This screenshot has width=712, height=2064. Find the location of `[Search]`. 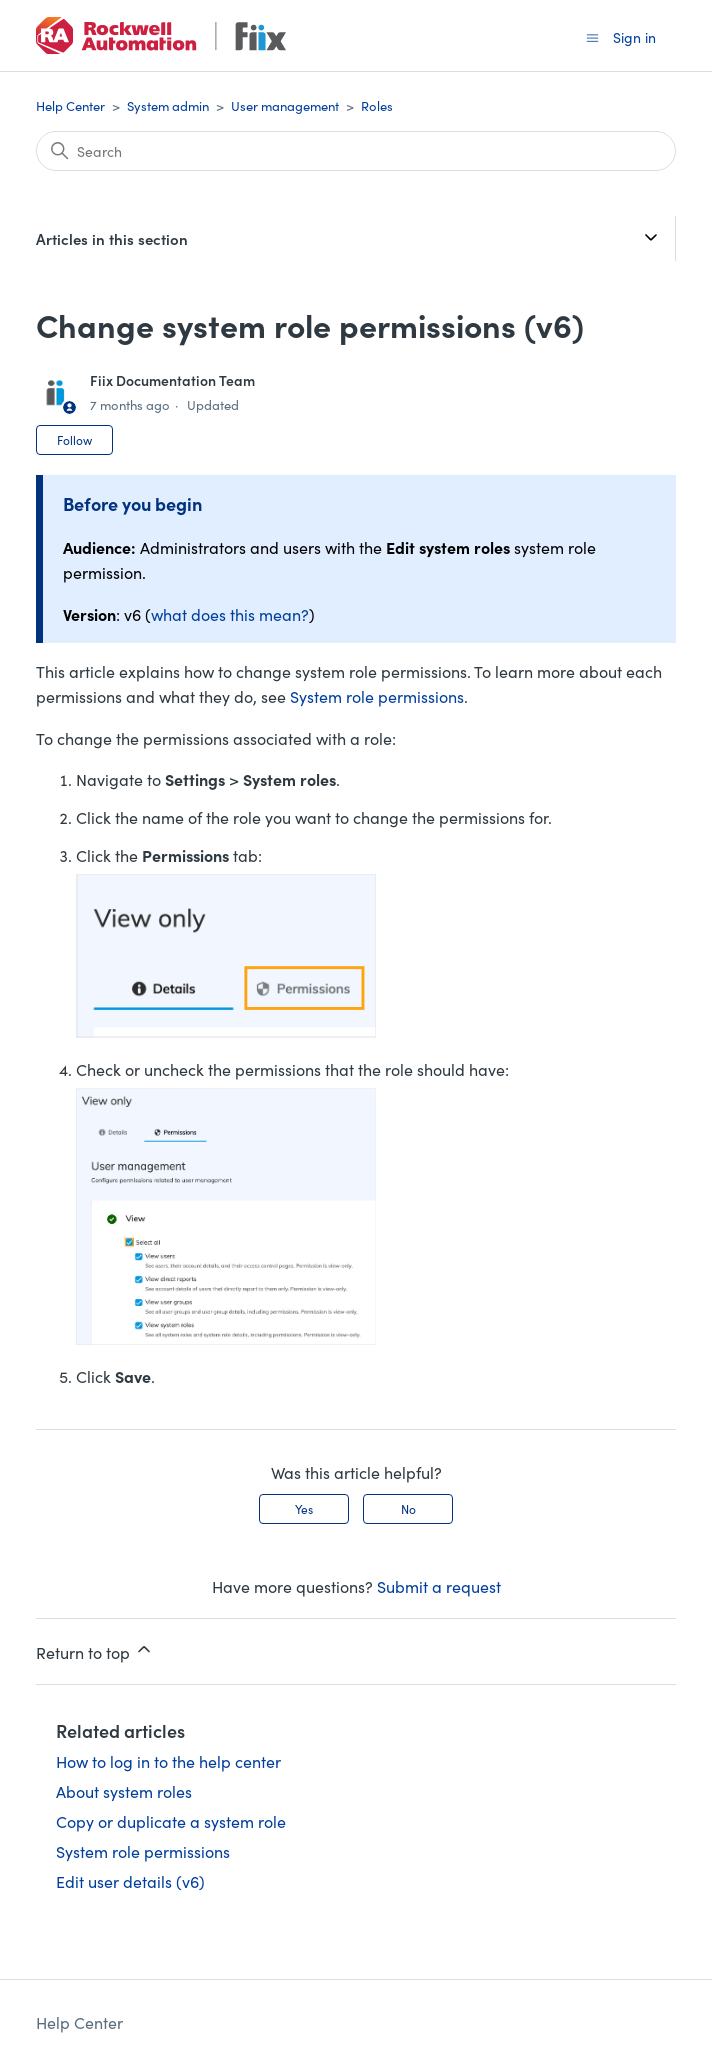

[Search] is located at coordinates (356, 151).